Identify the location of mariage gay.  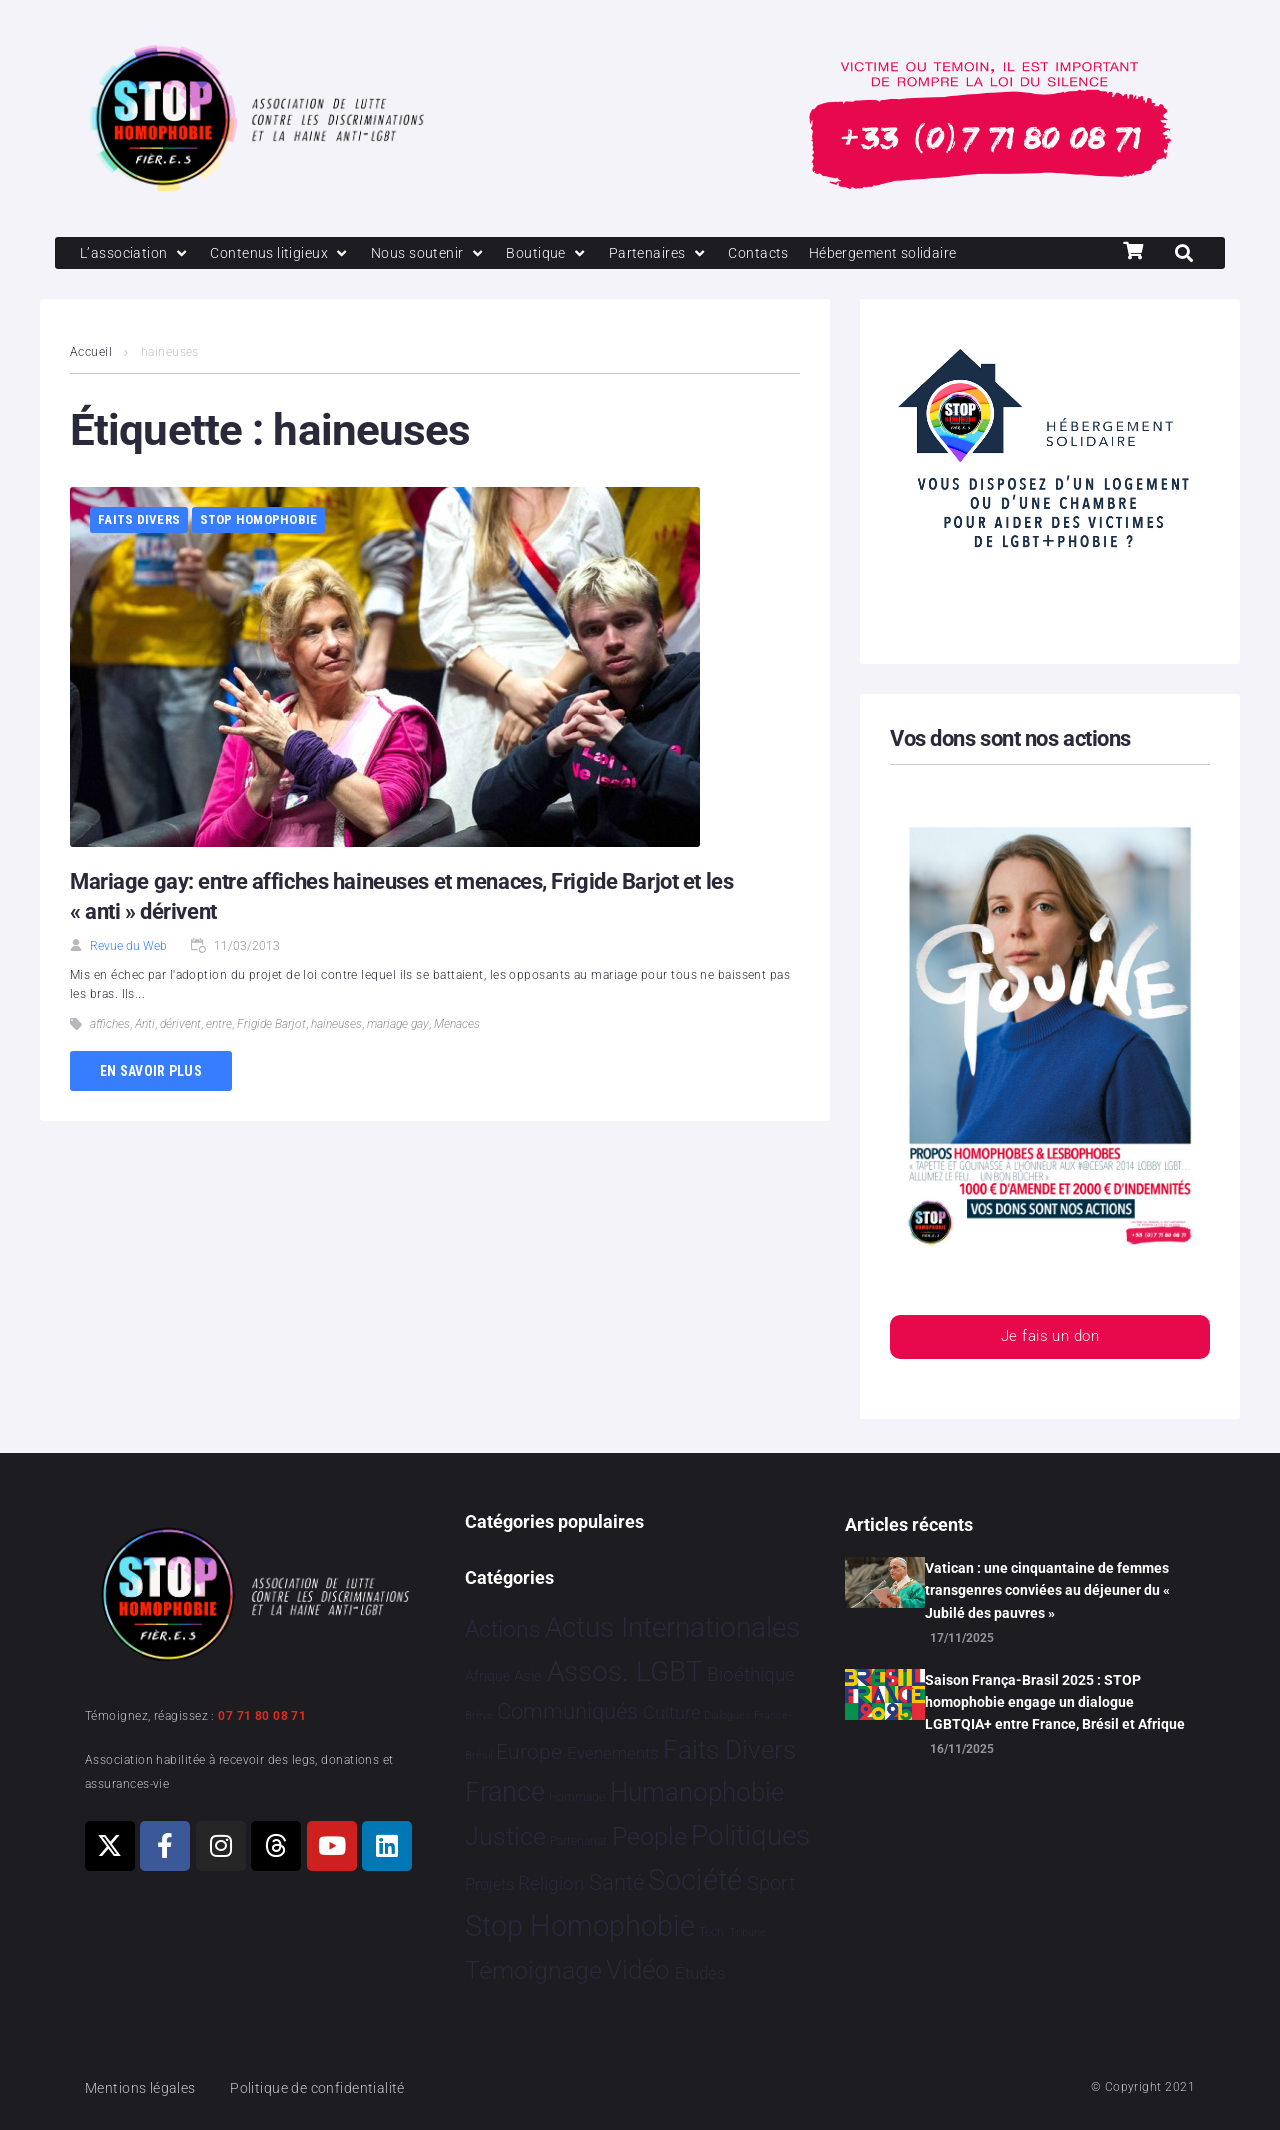
(398, 1026).